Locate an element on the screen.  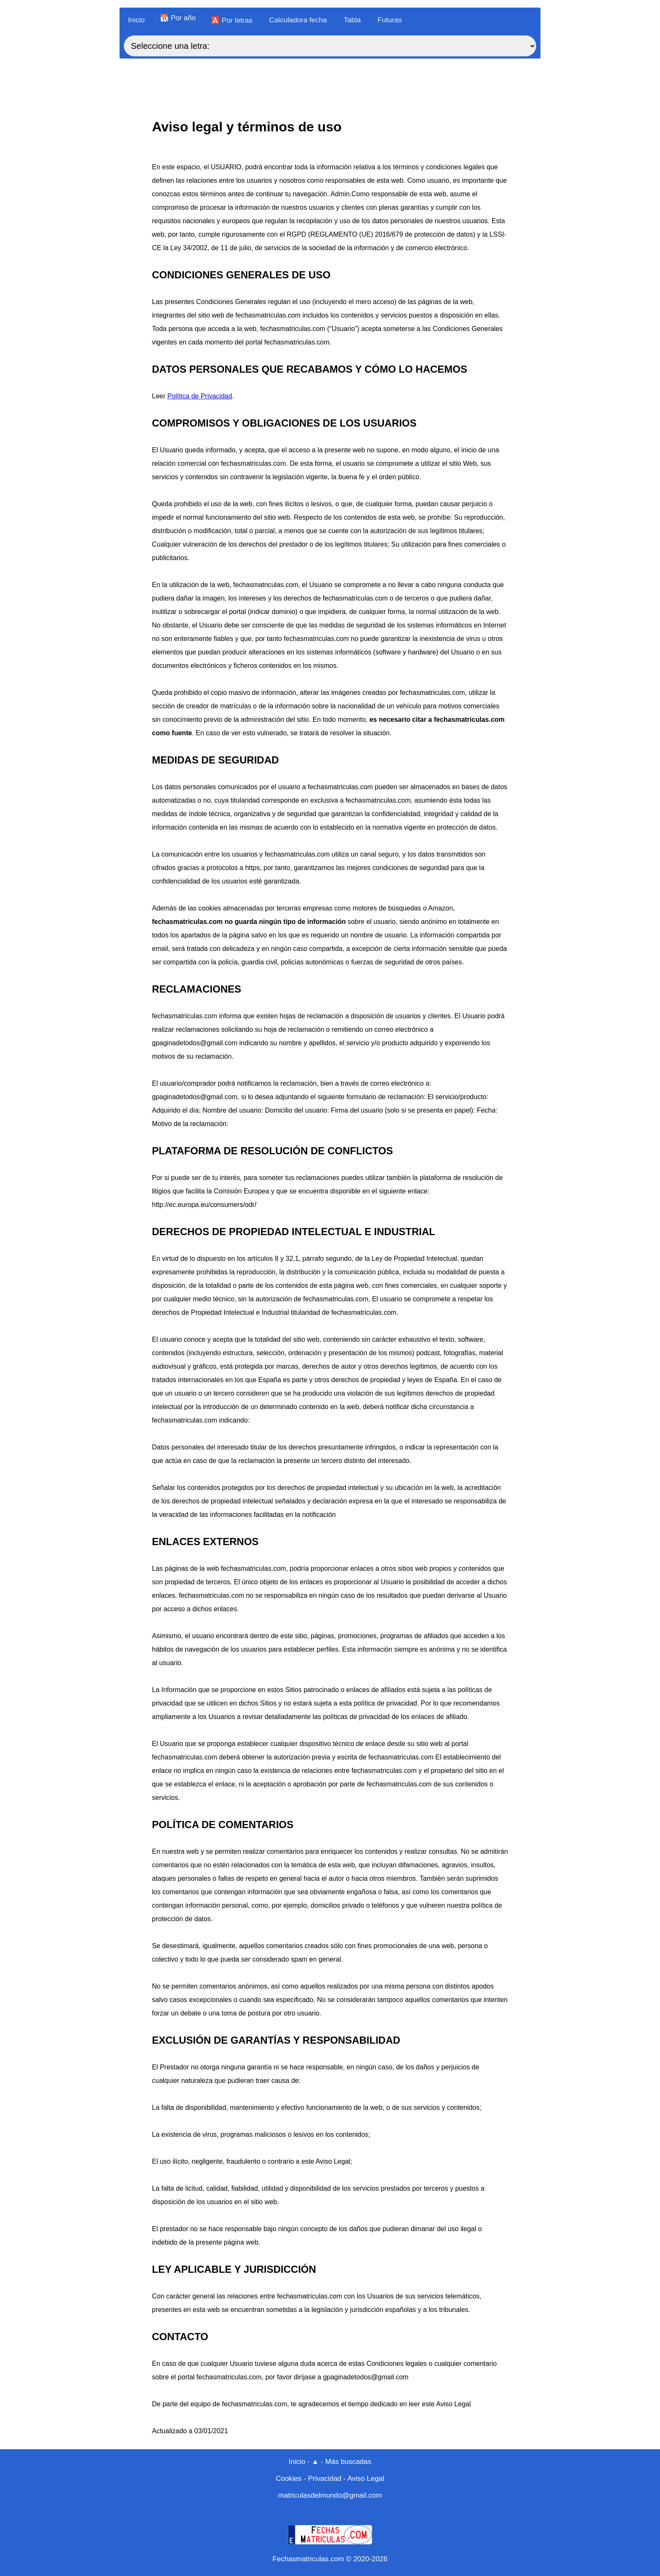
Aviso Legal is located at coordinates (365, 2479).